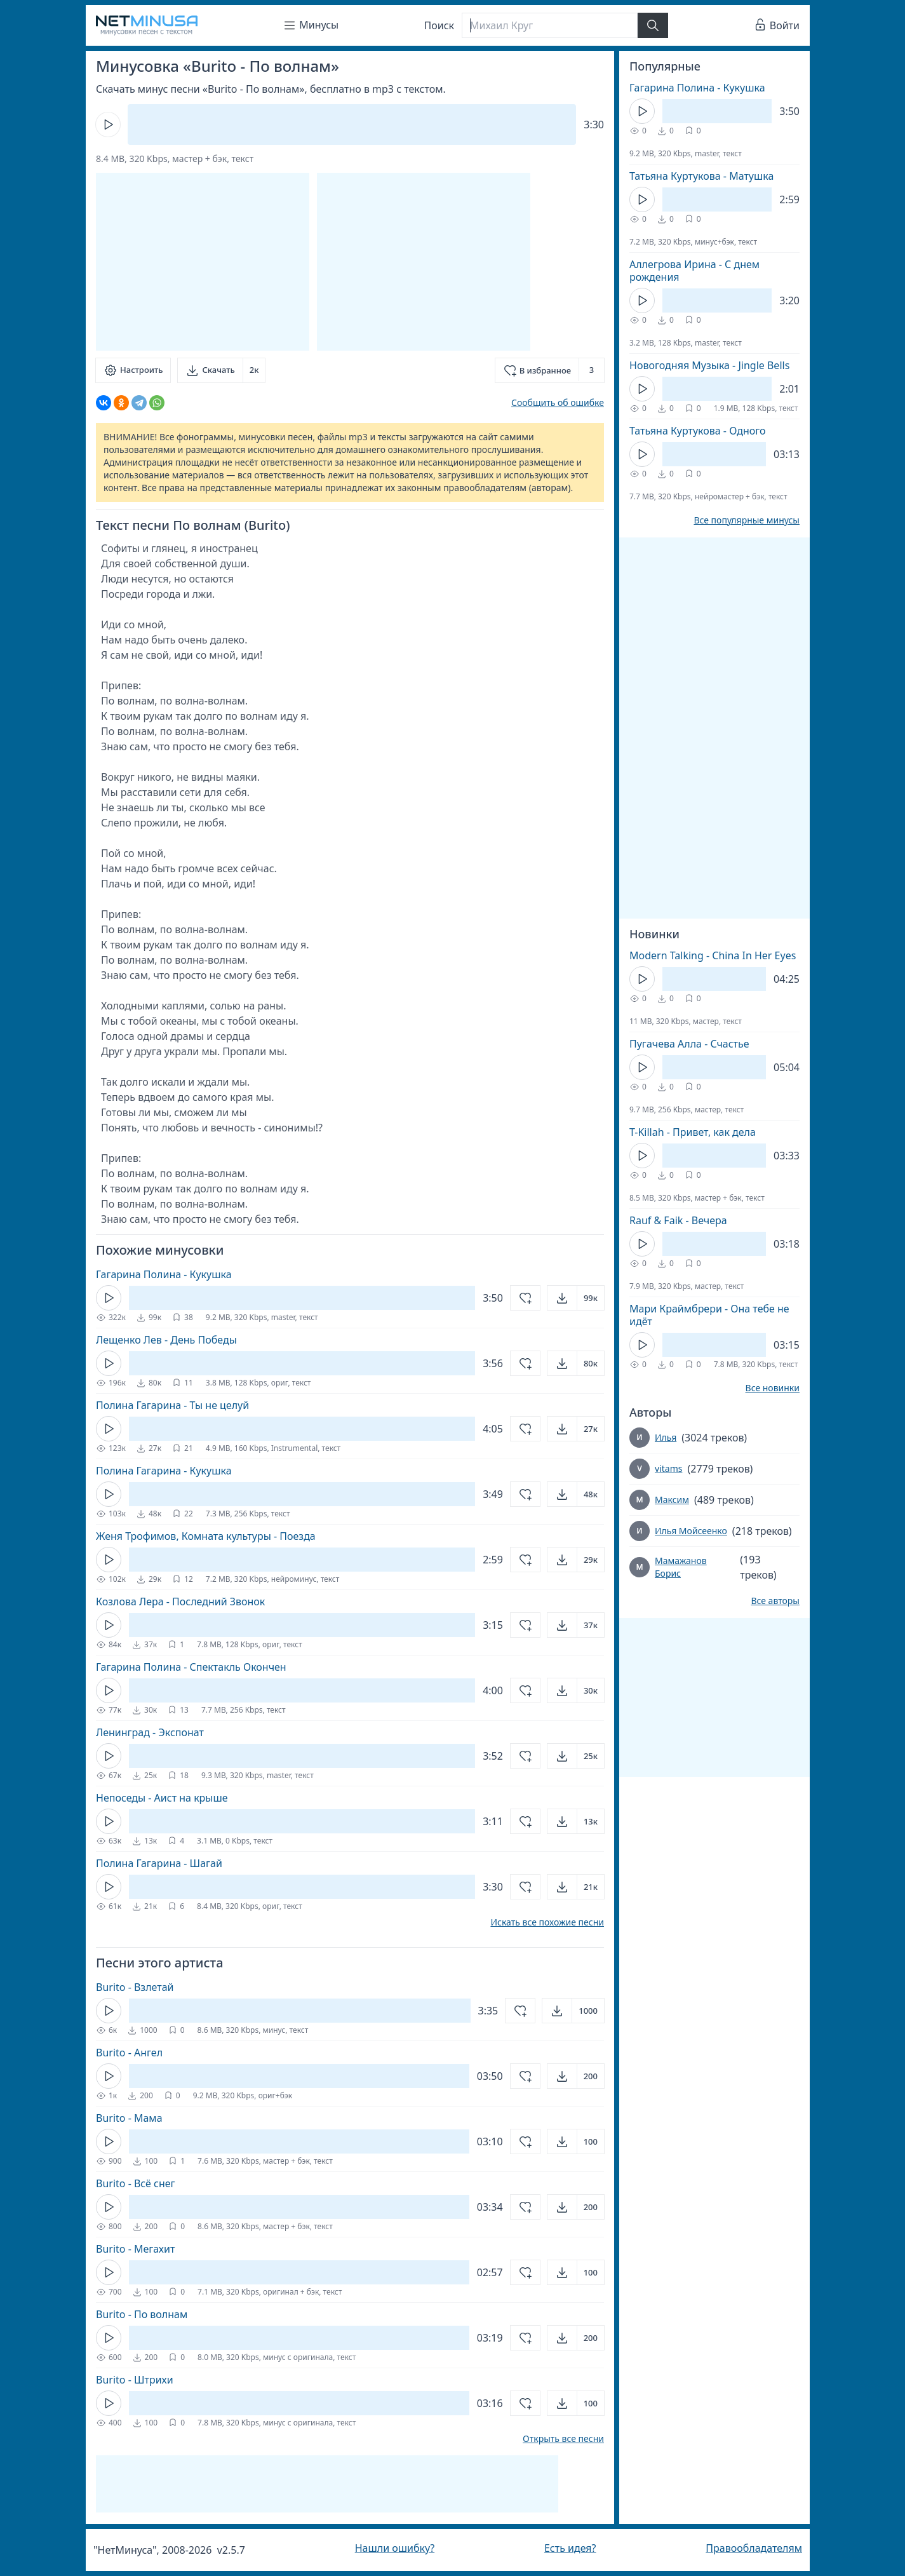 The height and width of the screenshot is (2576, 905). What do you see at coordinates (133, 370) in the screenshot?
I see `[Настроить]` at bounding box center [133, 370].